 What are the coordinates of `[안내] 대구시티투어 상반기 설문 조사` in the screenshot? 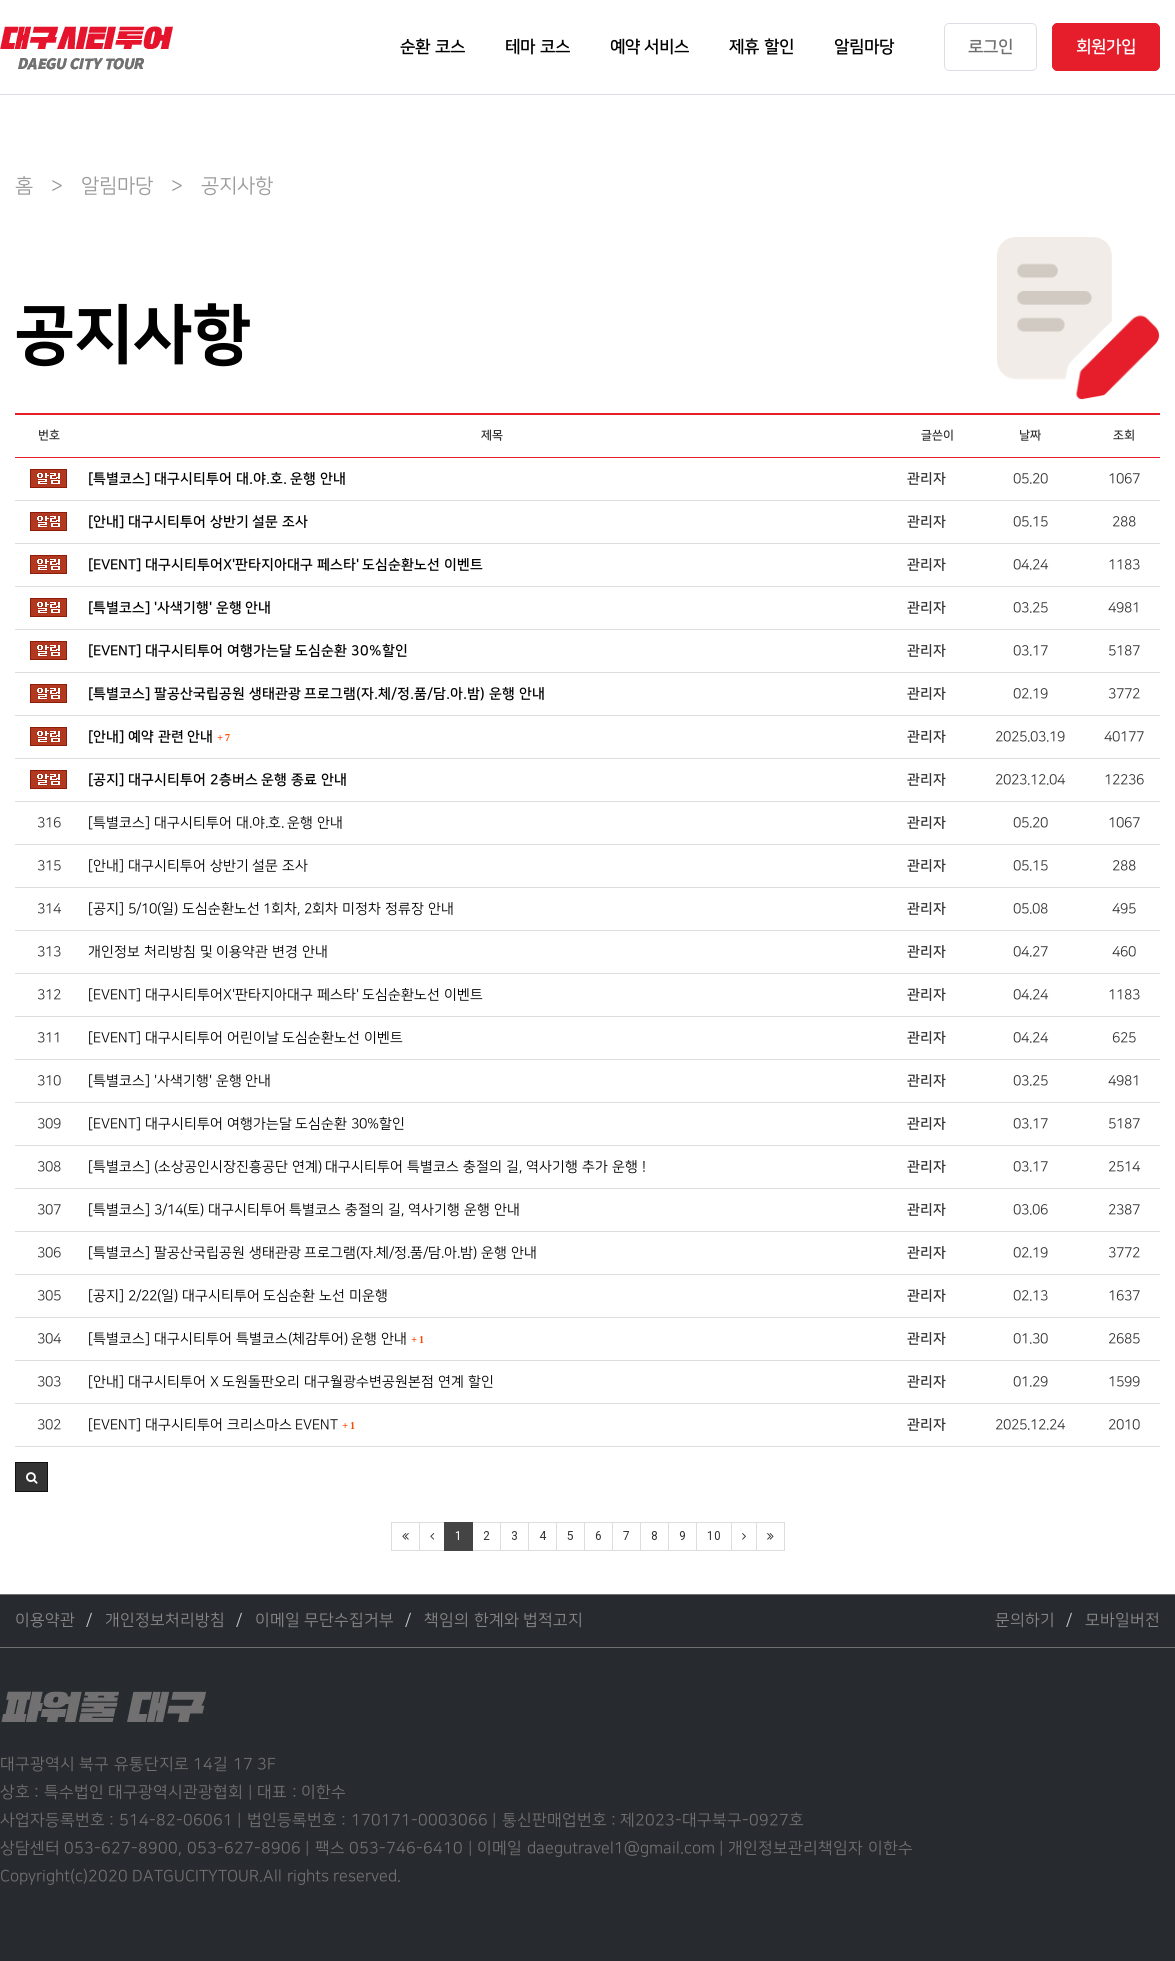 It's located at (198, 522).